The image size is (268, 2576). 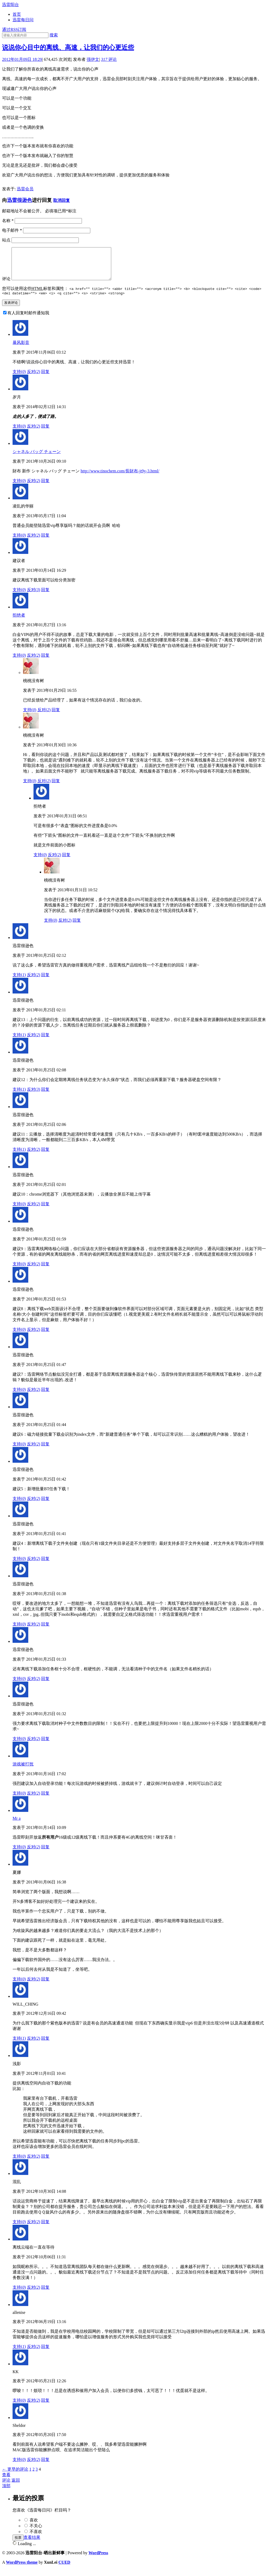 I want to click on 支持(), so click(x=19, y=378).